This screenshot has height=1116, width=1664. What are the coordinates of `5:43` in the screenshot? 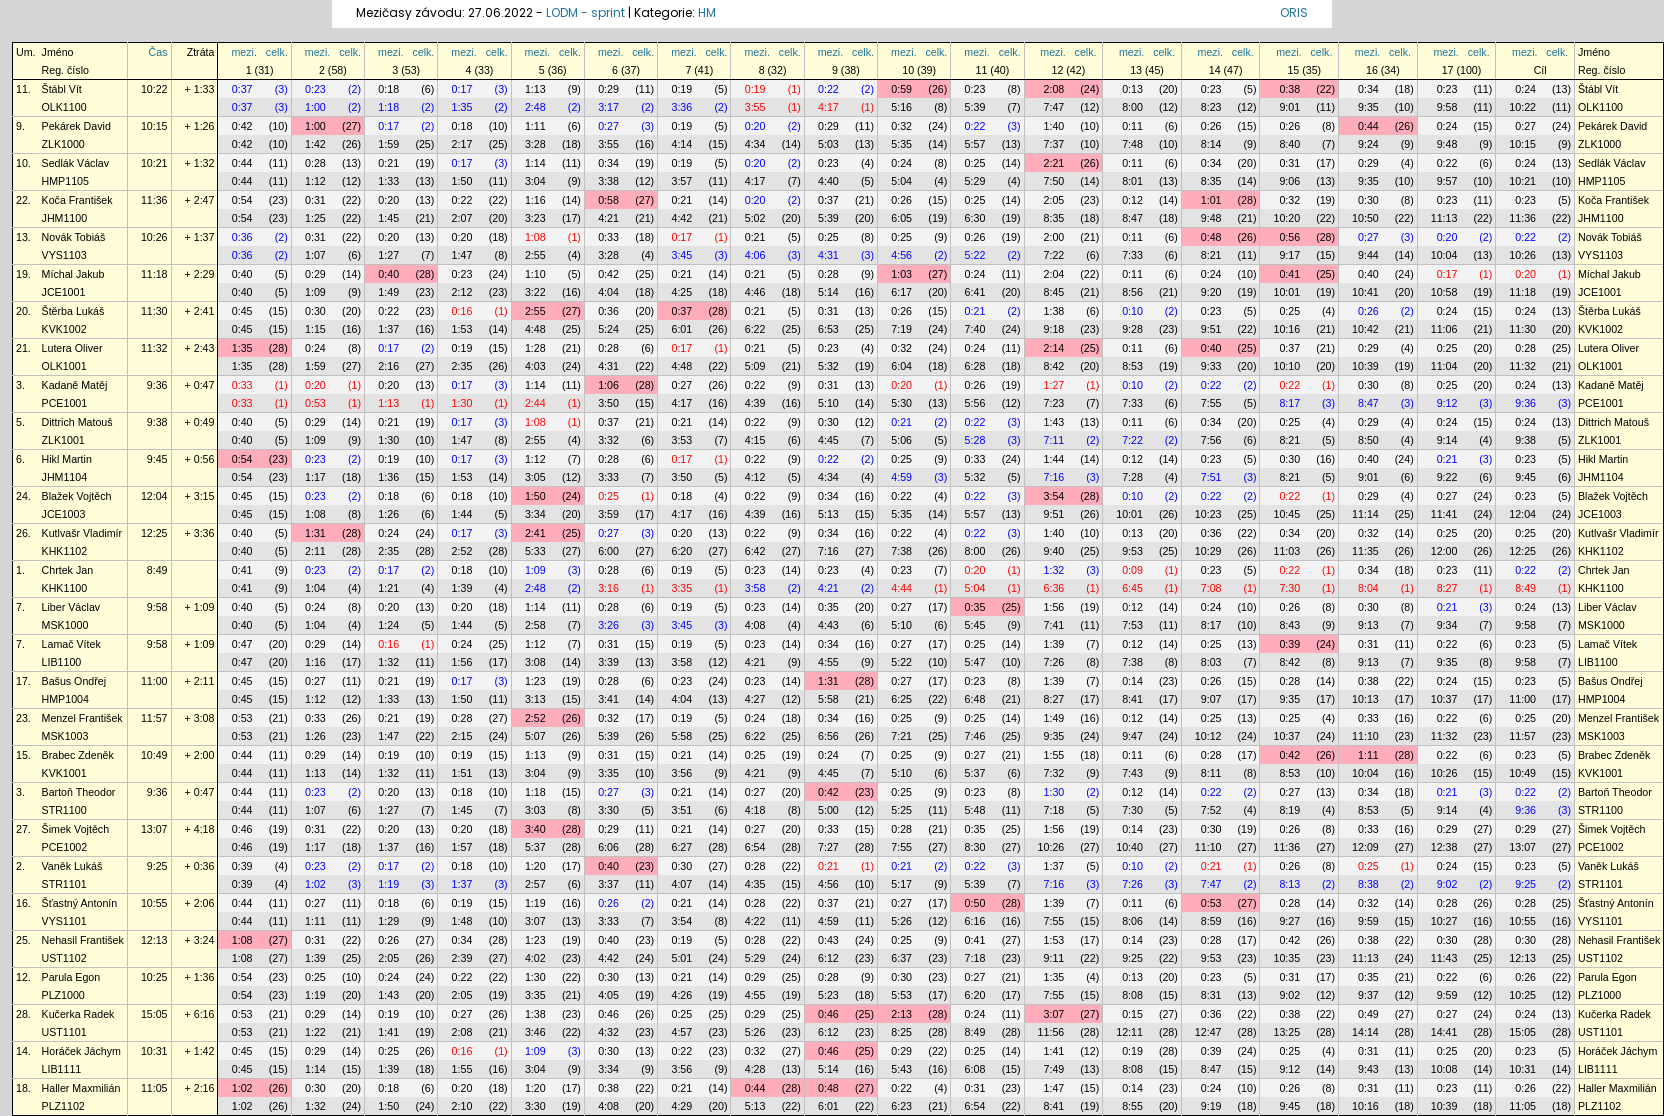 It's located at (901, 1069).